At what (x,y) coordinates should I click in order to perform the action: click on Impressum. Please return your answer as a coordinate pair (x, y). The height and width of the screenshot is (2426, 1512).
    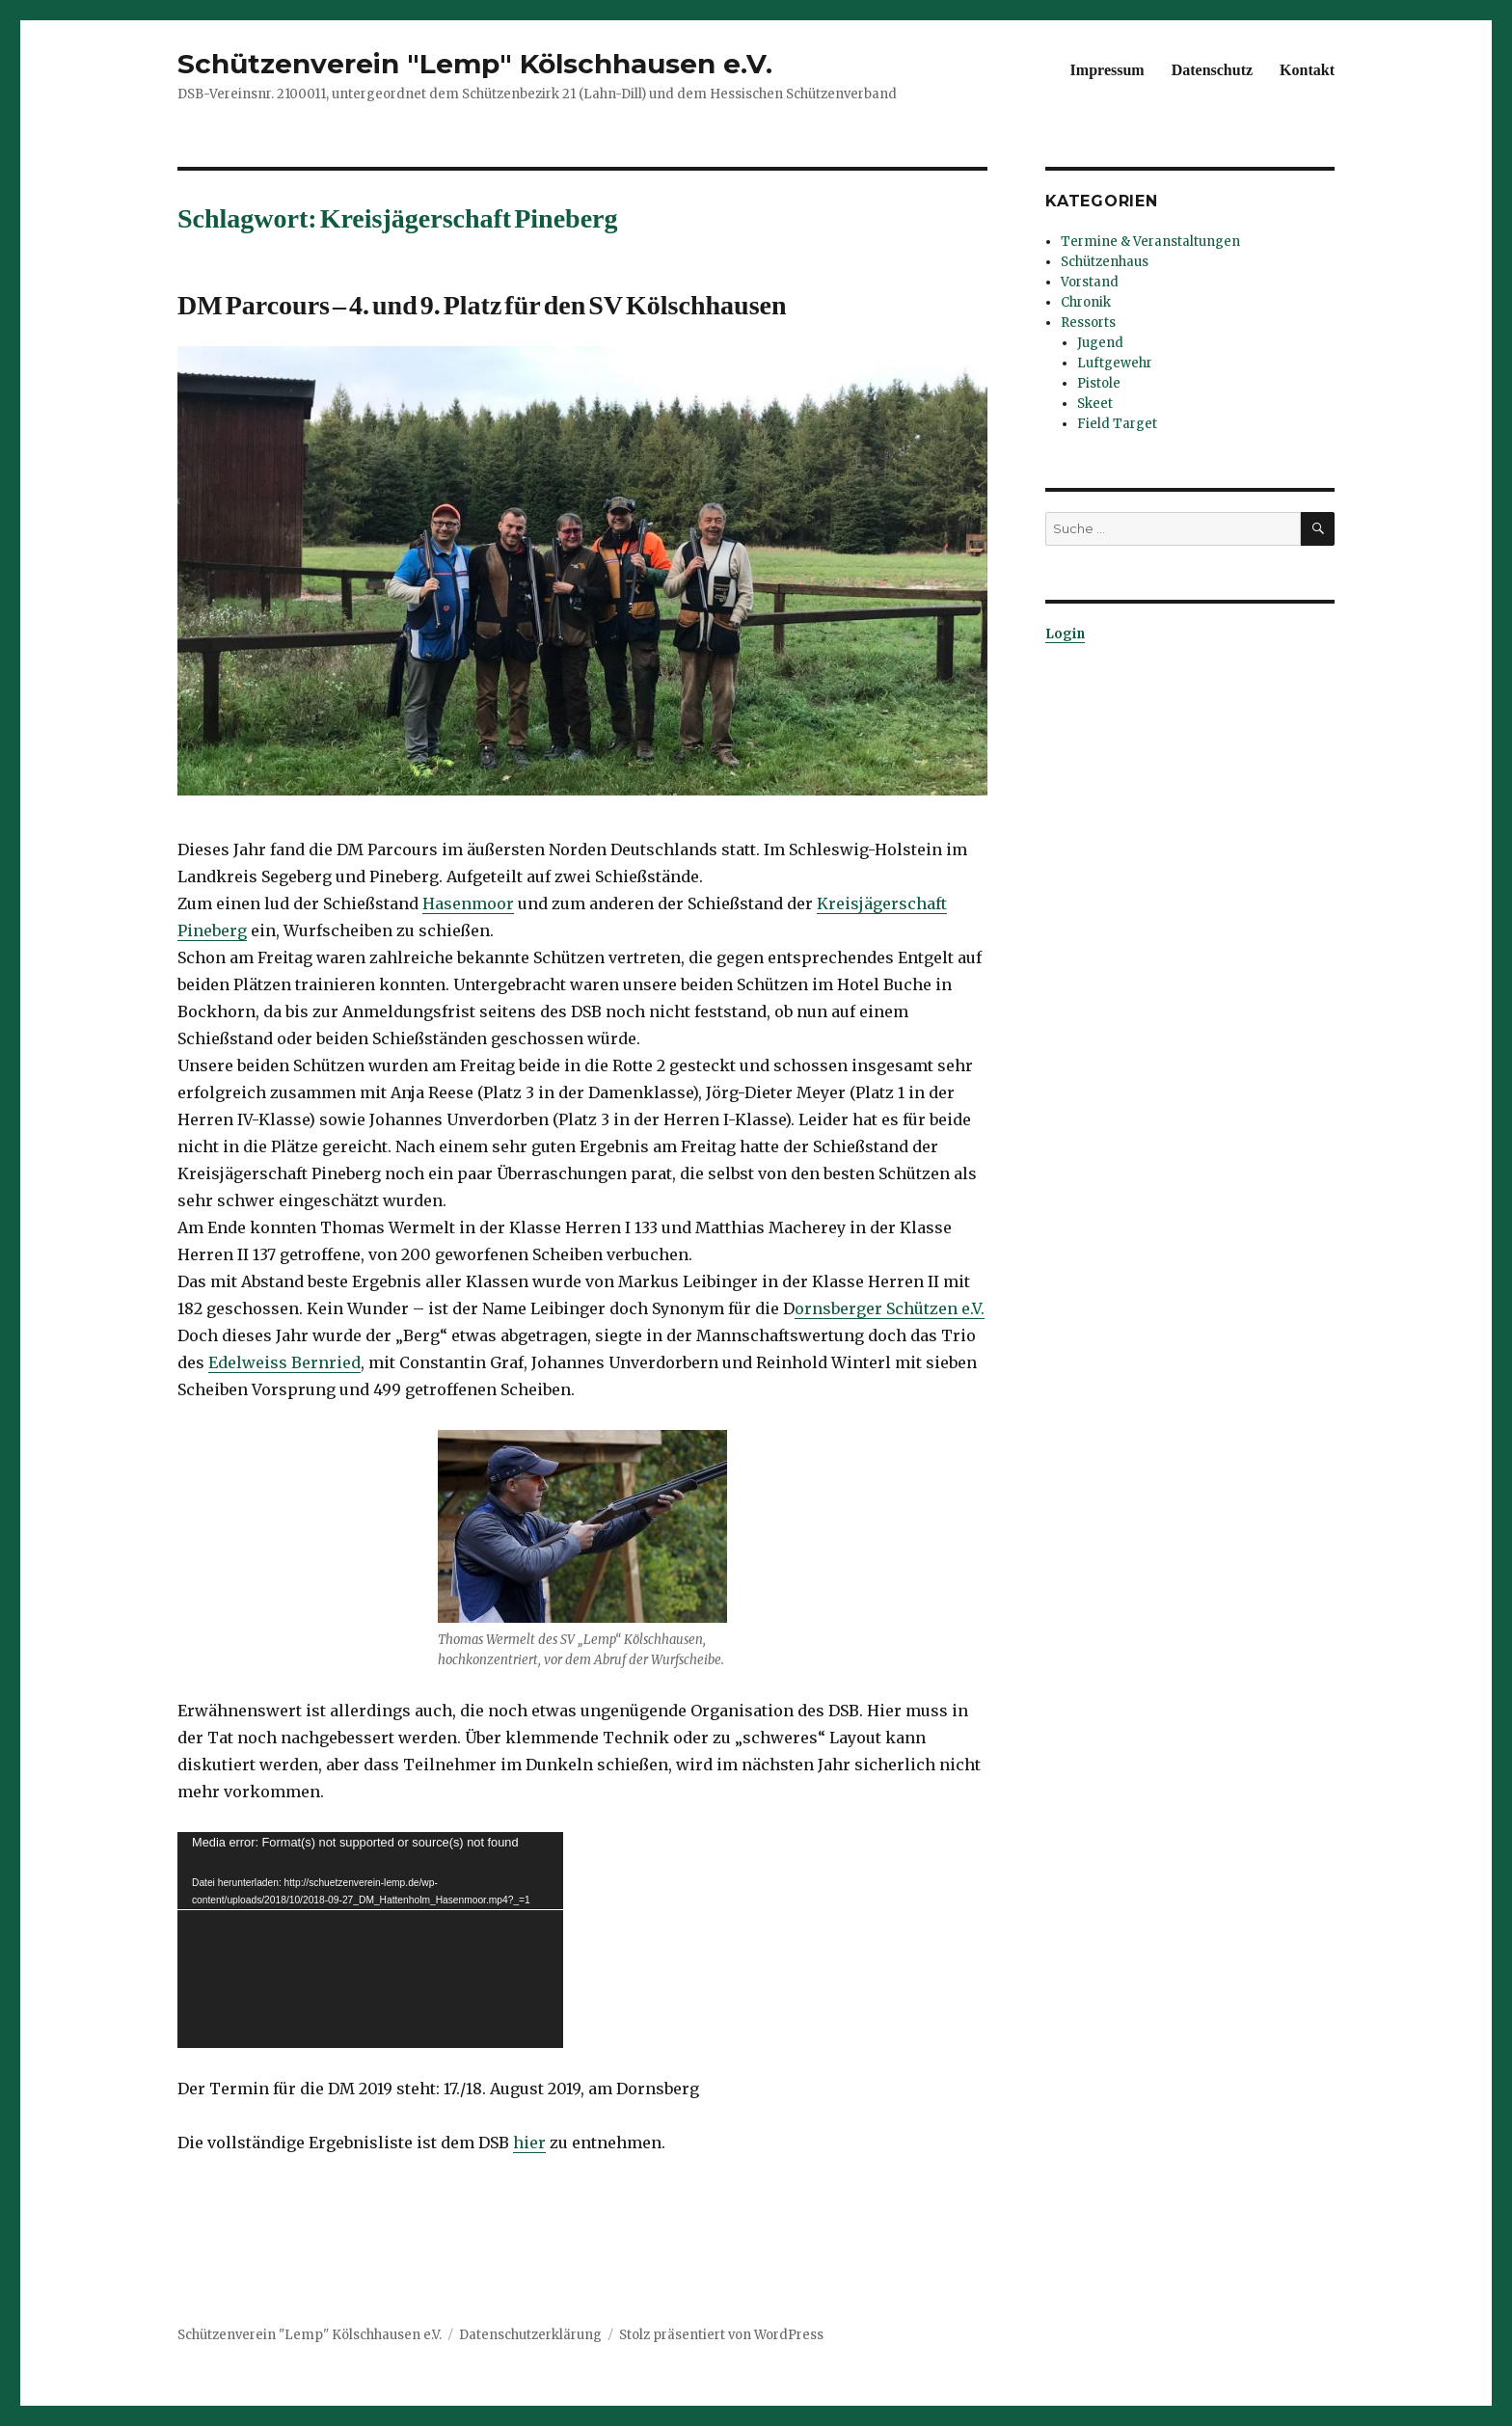
    Looking at the image, I should click on (1107, 67).